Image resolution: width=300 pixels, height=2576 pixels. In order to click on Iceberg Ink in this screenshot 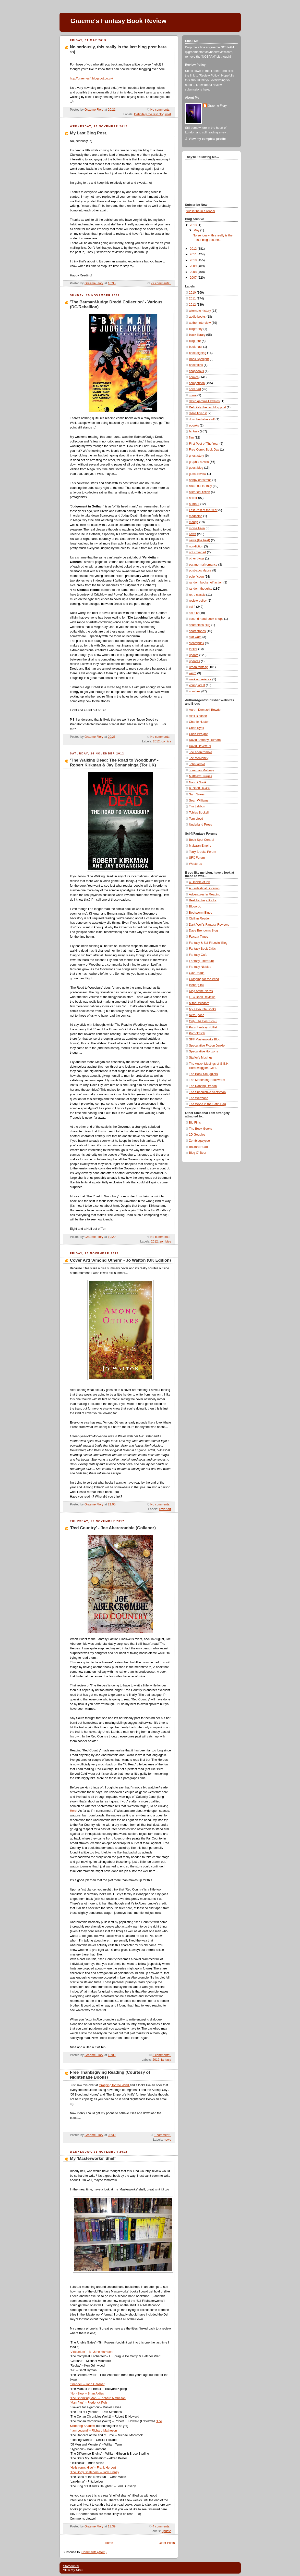, I will do `click(196, 985)`.